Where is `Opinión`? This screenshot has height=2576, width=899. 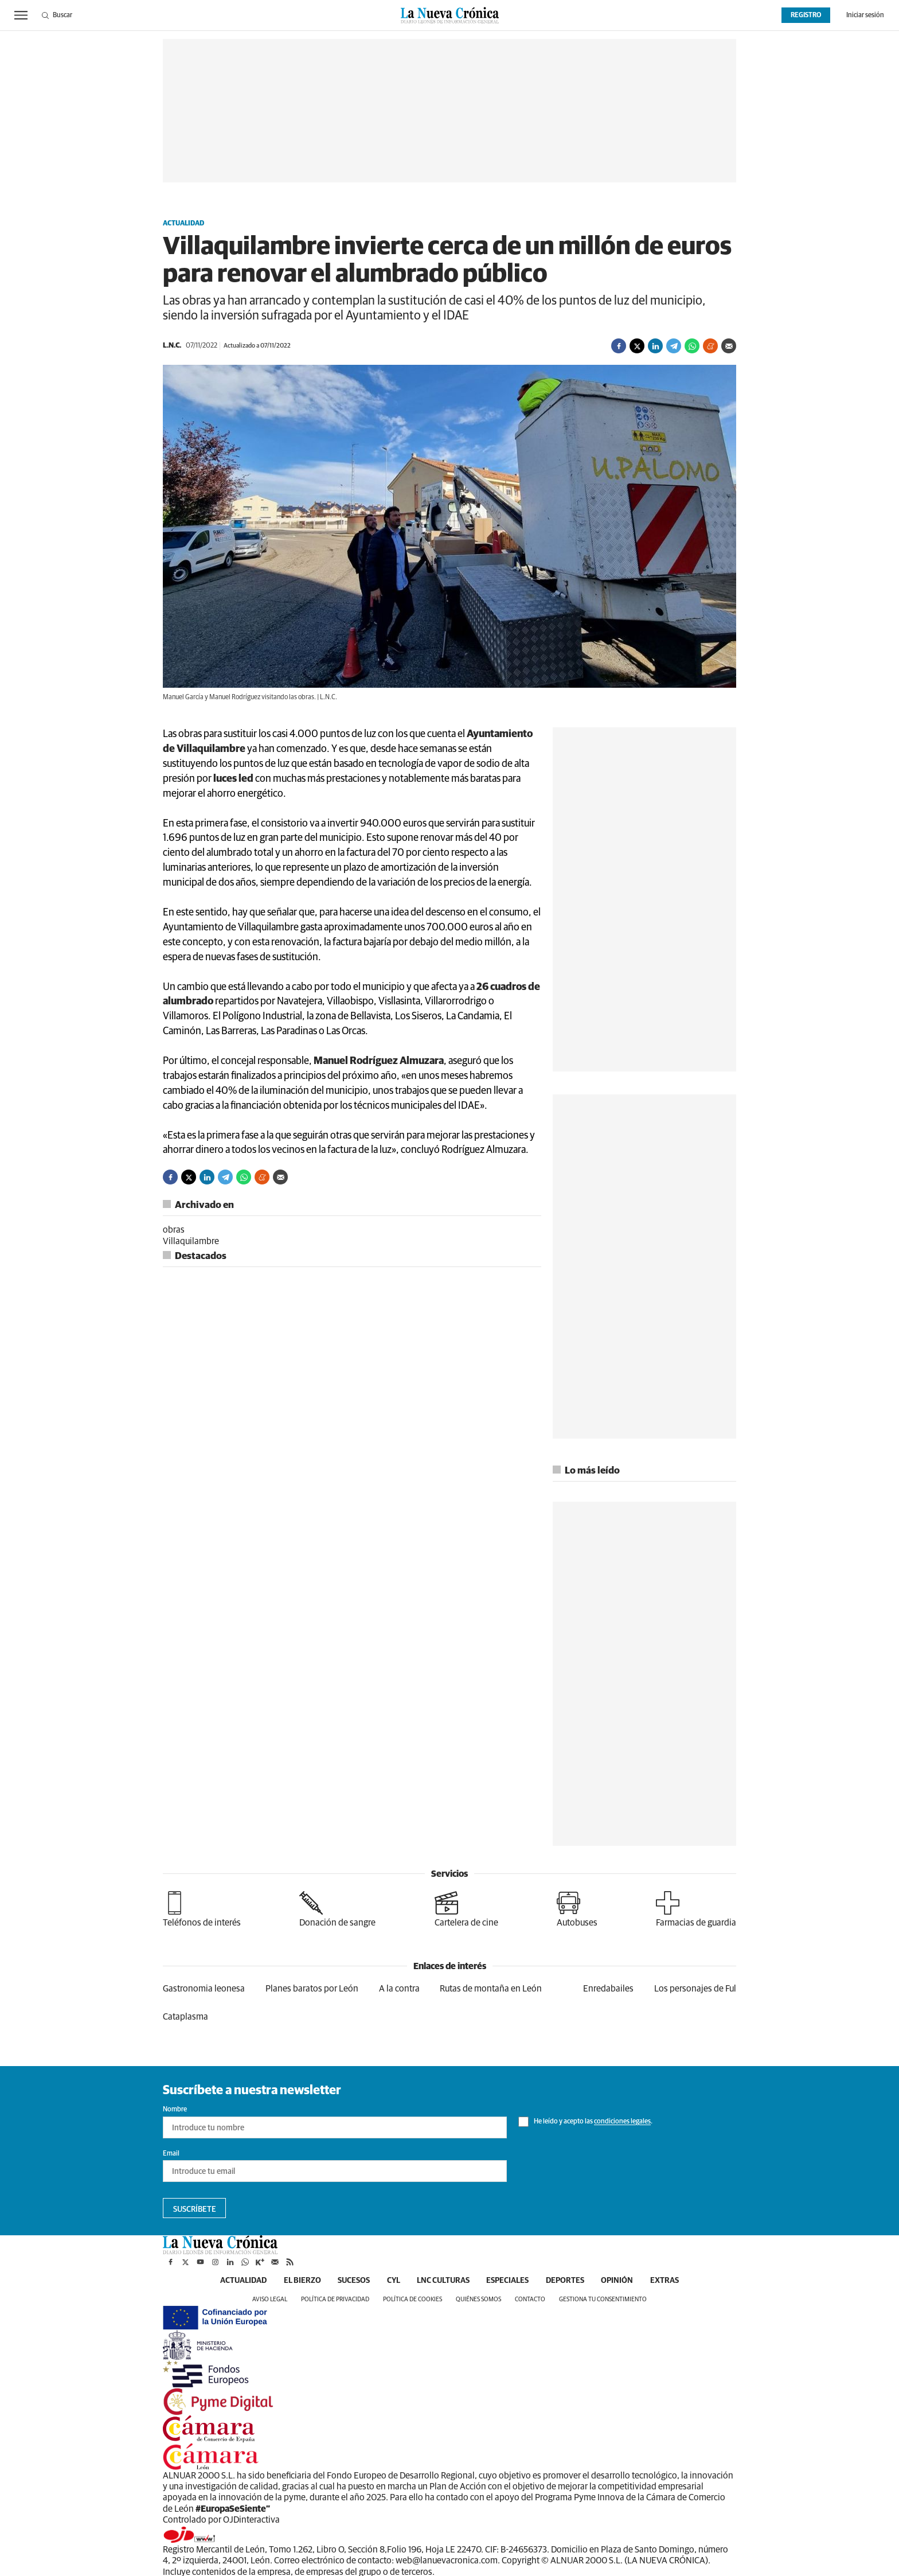
Opinión is located at coordinates (618, 2281).